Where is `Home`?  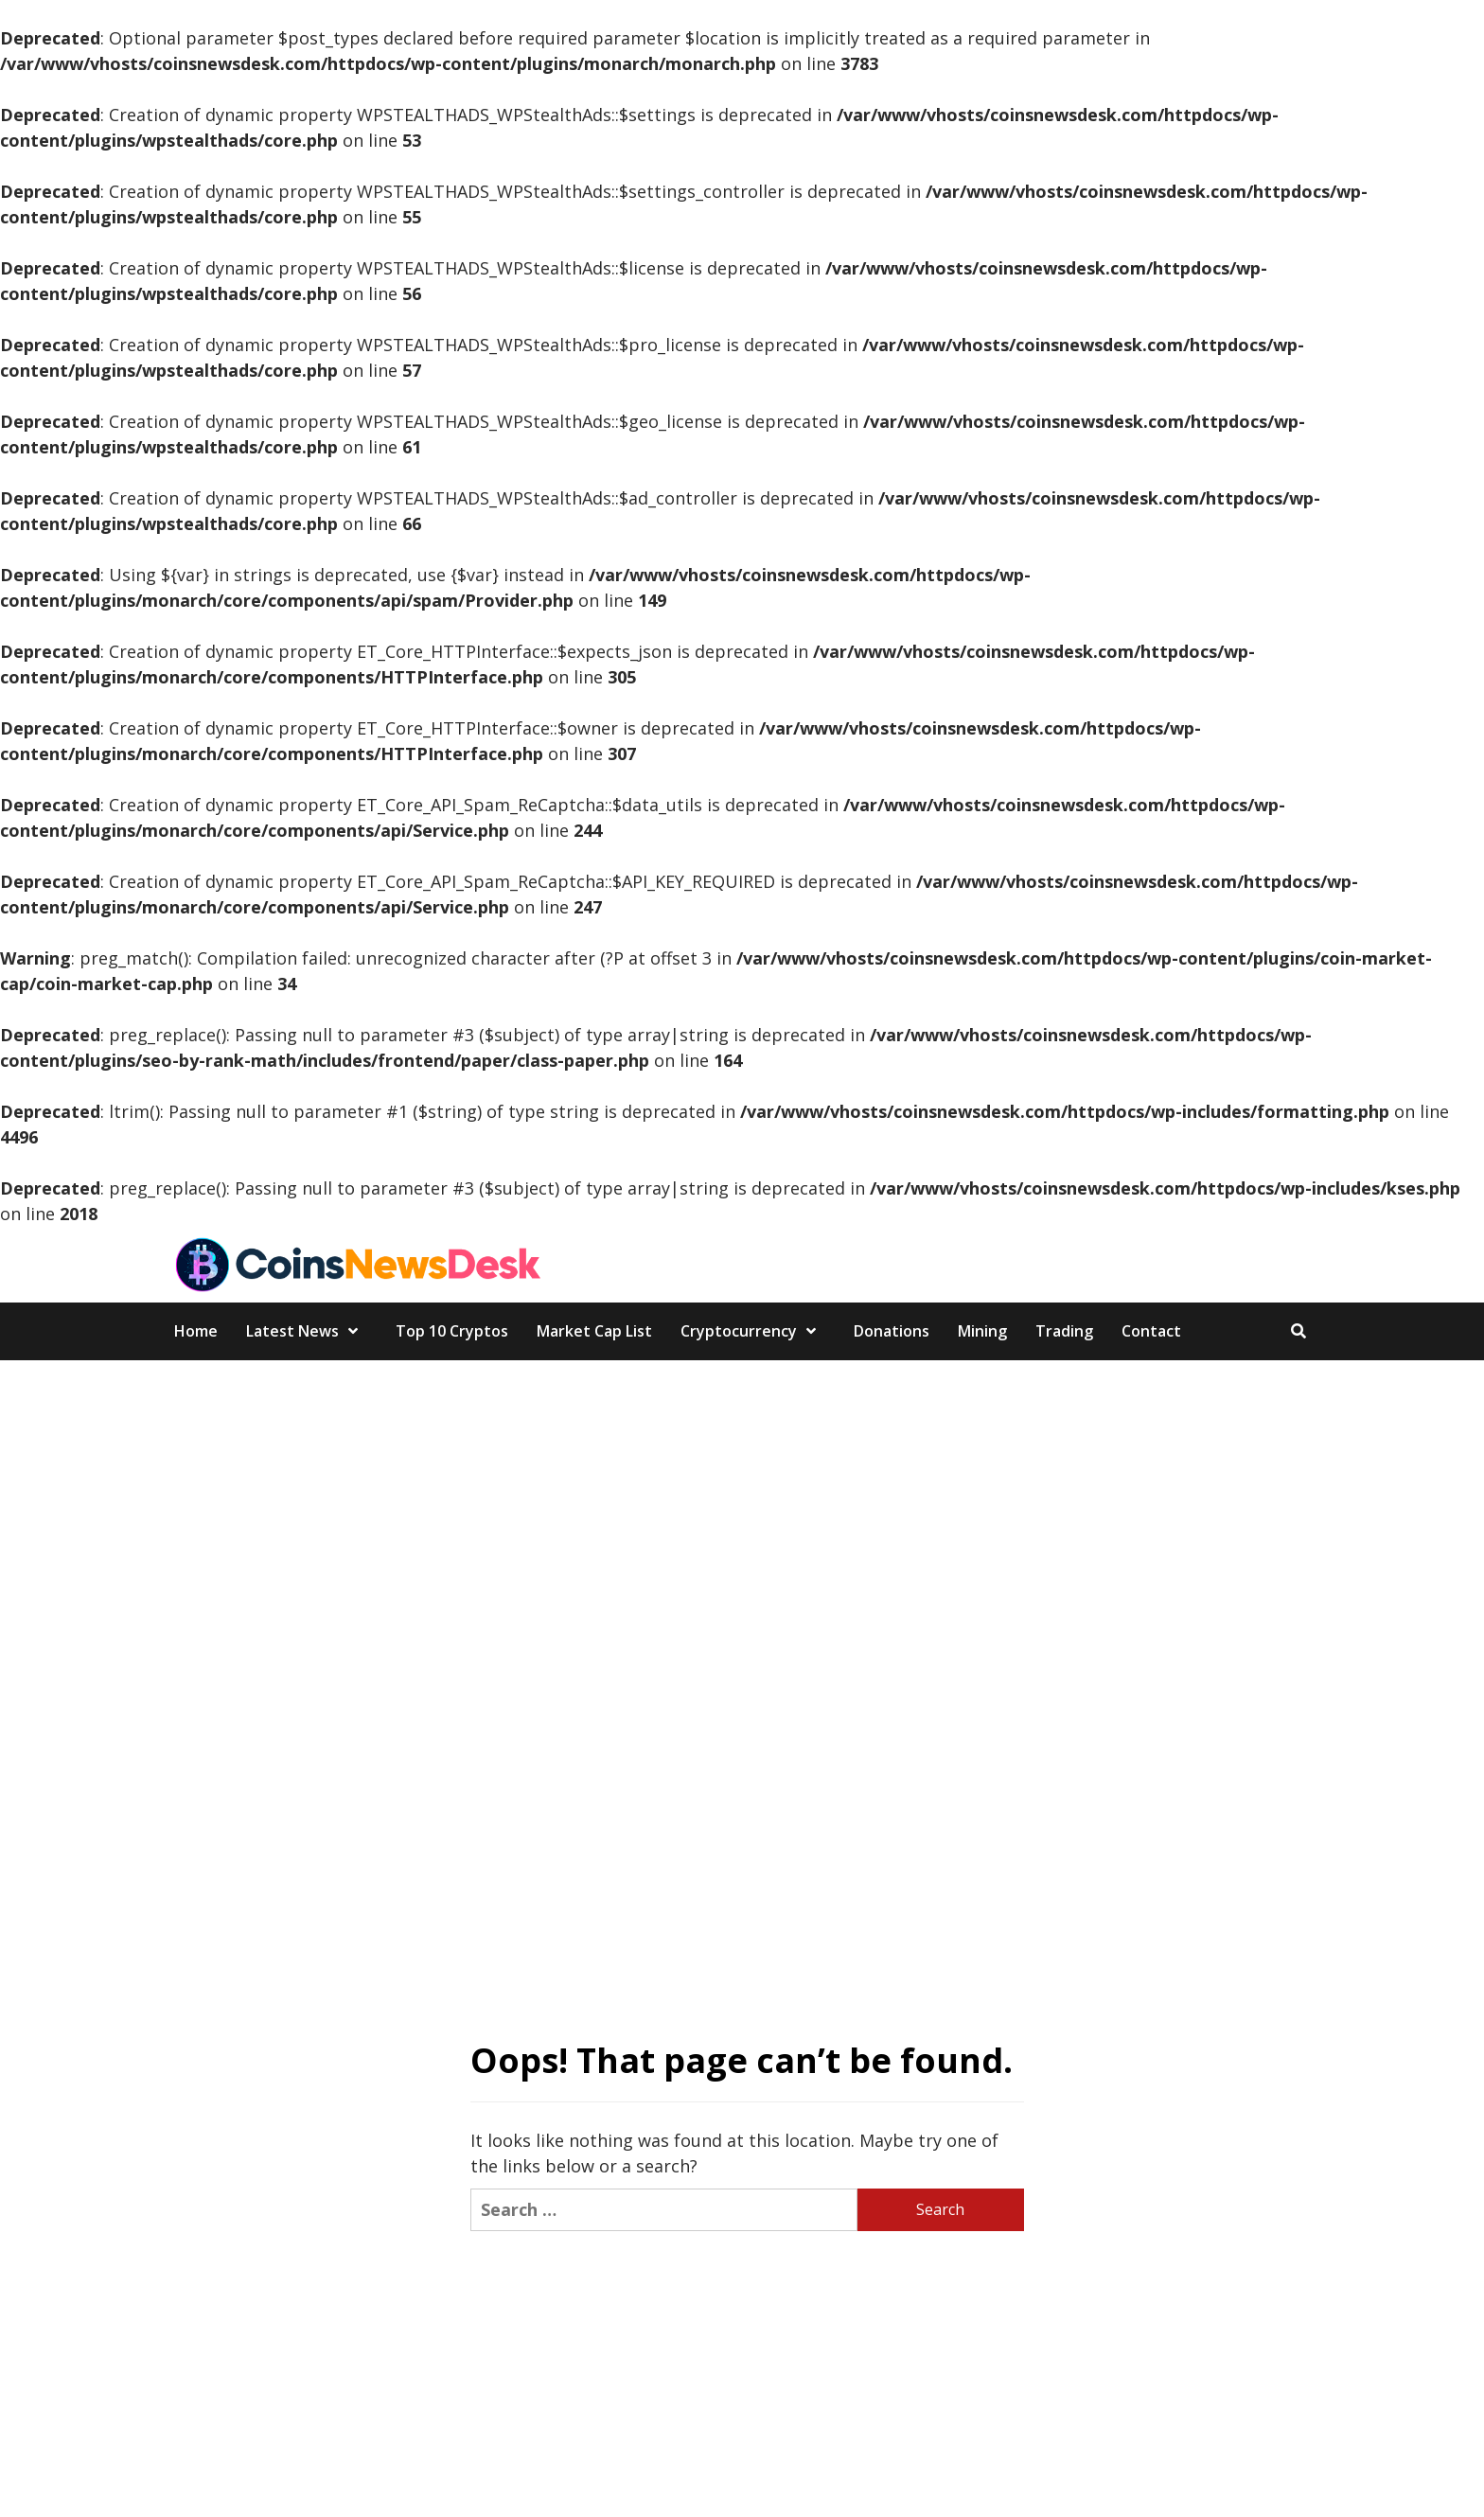 Home is located at coordinates (196, 1331).